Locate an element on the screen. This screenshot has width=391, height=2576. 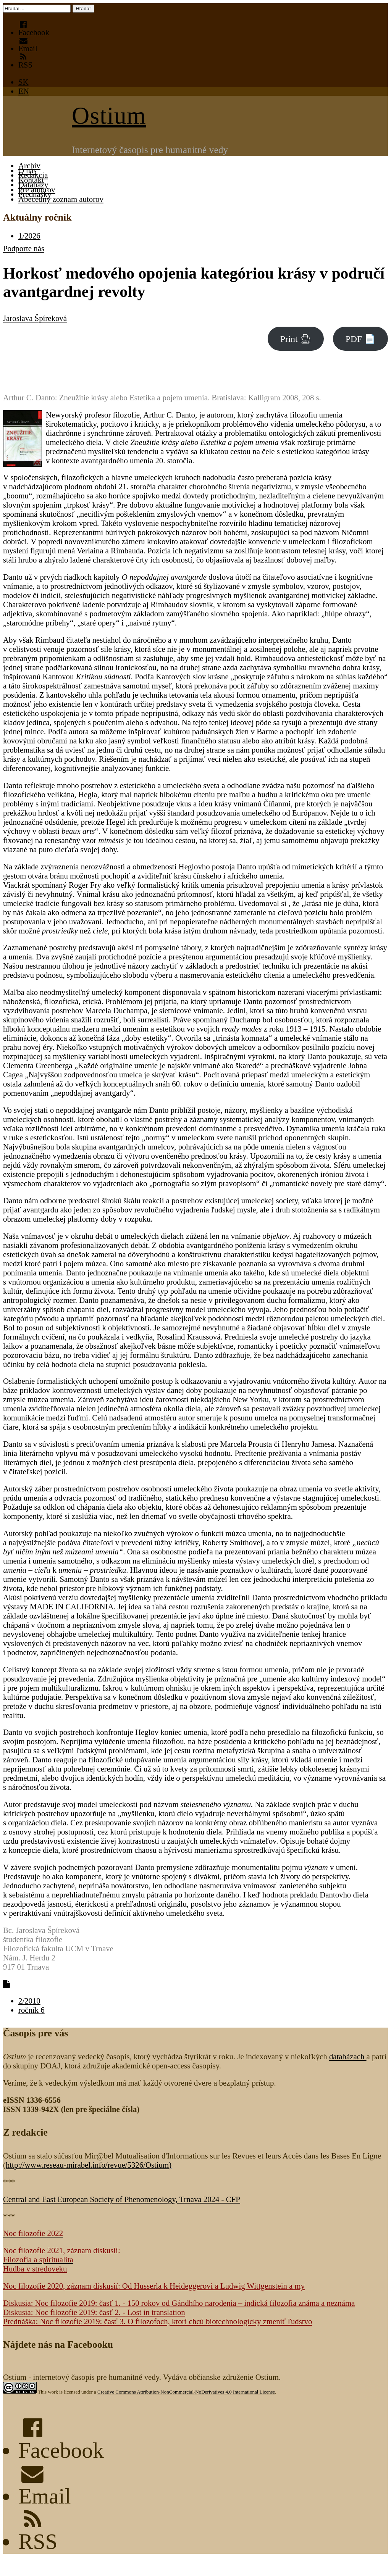
Print 🖨 is located at coordinates (295, 339).